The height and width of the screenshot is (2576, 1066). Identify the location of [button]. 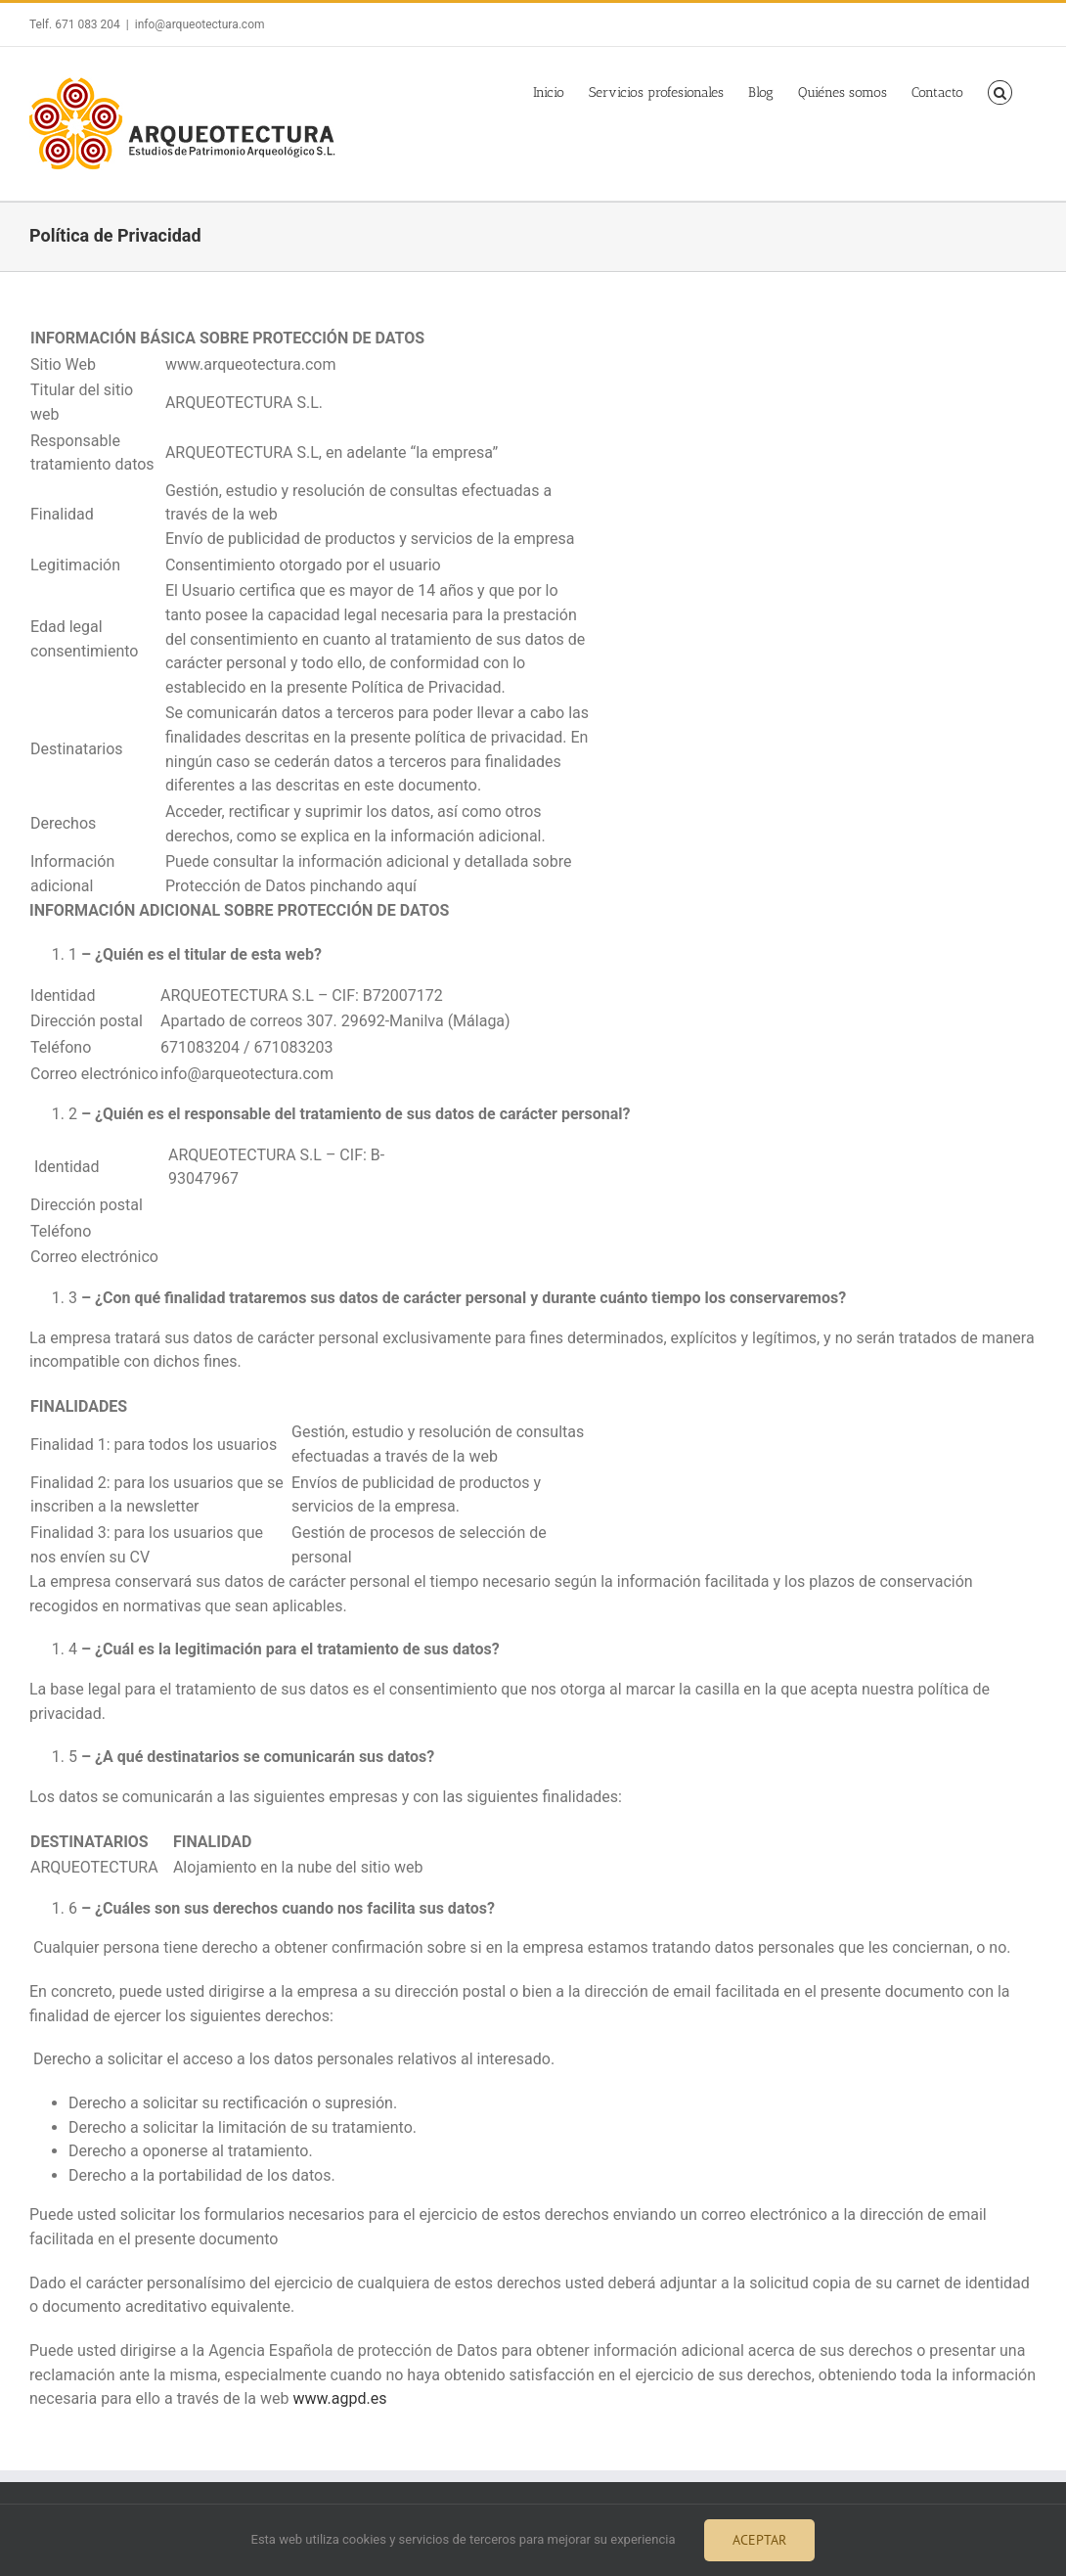
(1000, 90).